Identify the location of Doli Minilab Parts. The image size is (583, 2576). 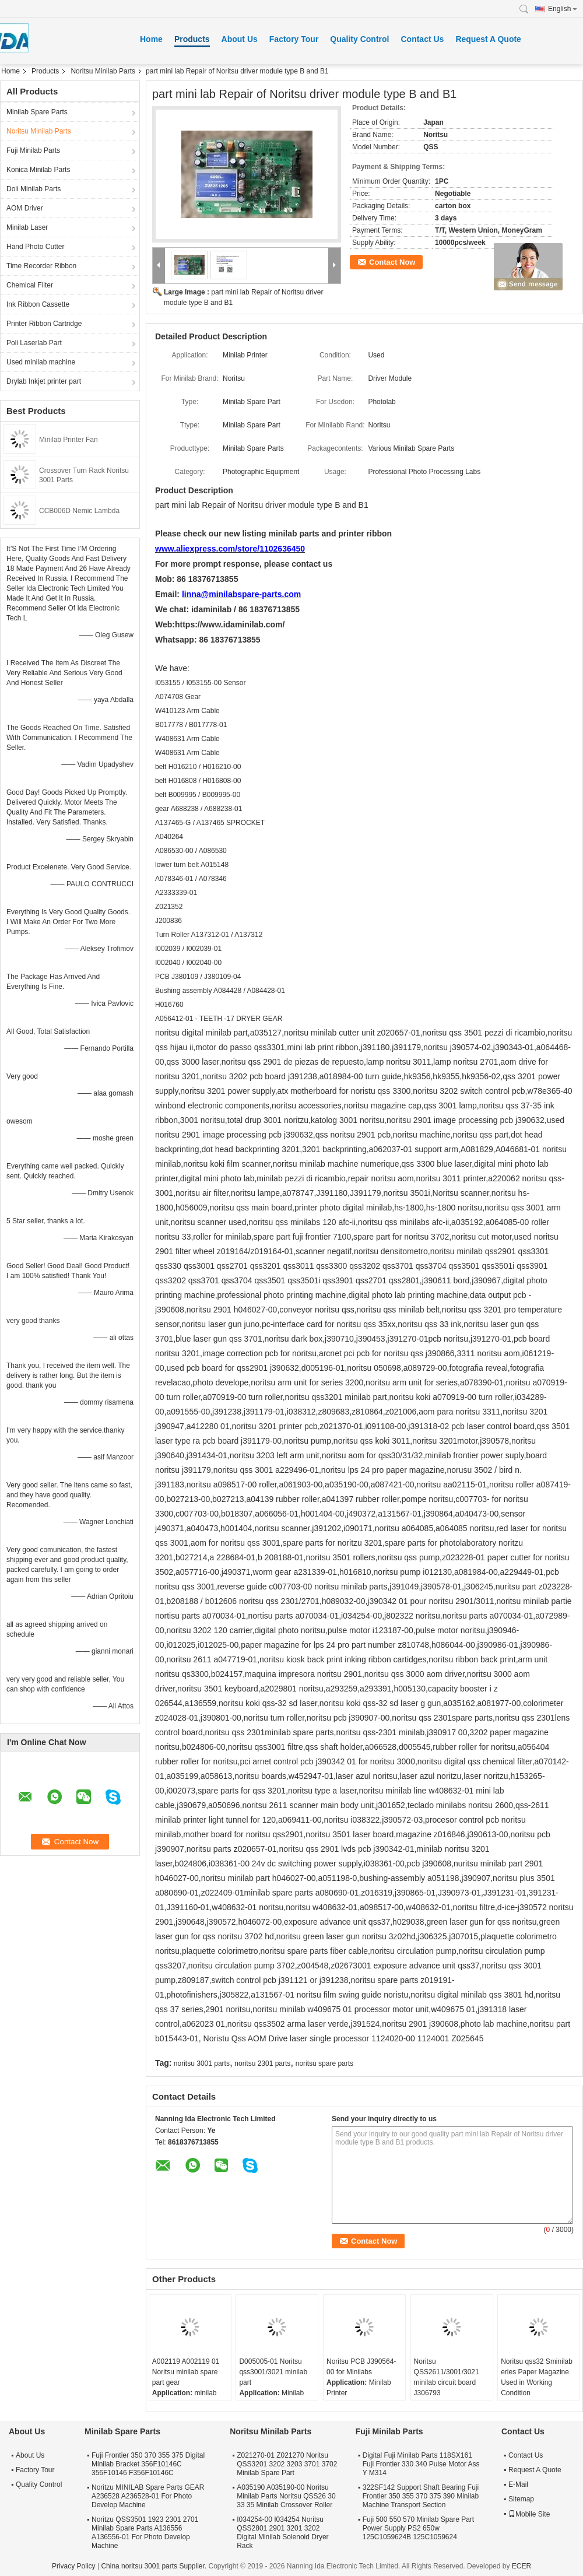
(33, 189).